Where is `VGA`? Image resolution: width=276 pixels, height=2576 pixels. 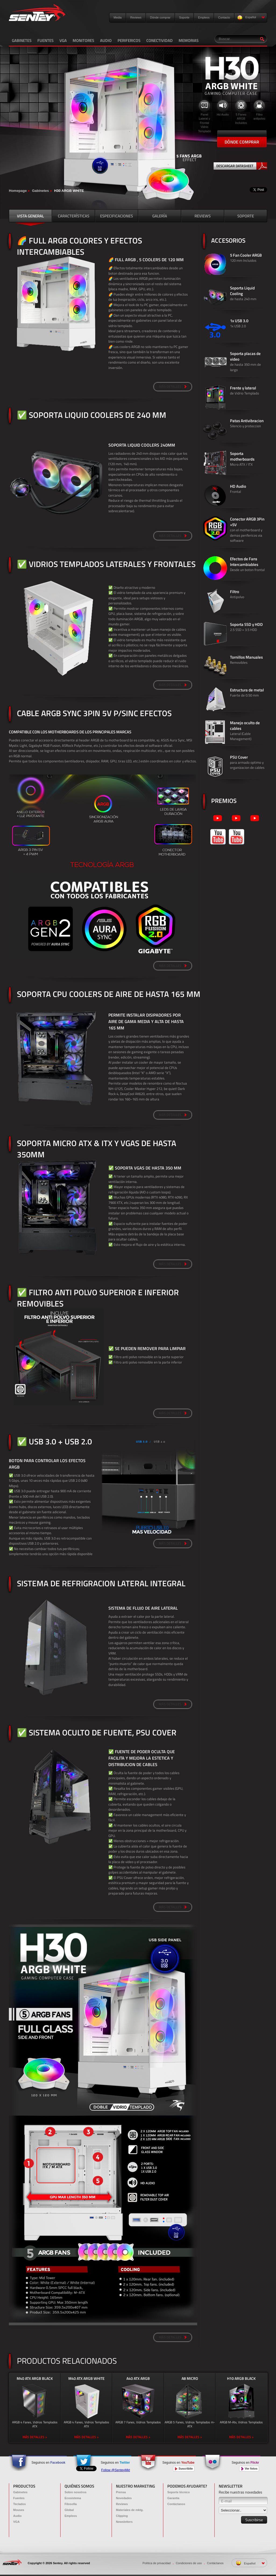 VGA is located at coordinates (63, 40).